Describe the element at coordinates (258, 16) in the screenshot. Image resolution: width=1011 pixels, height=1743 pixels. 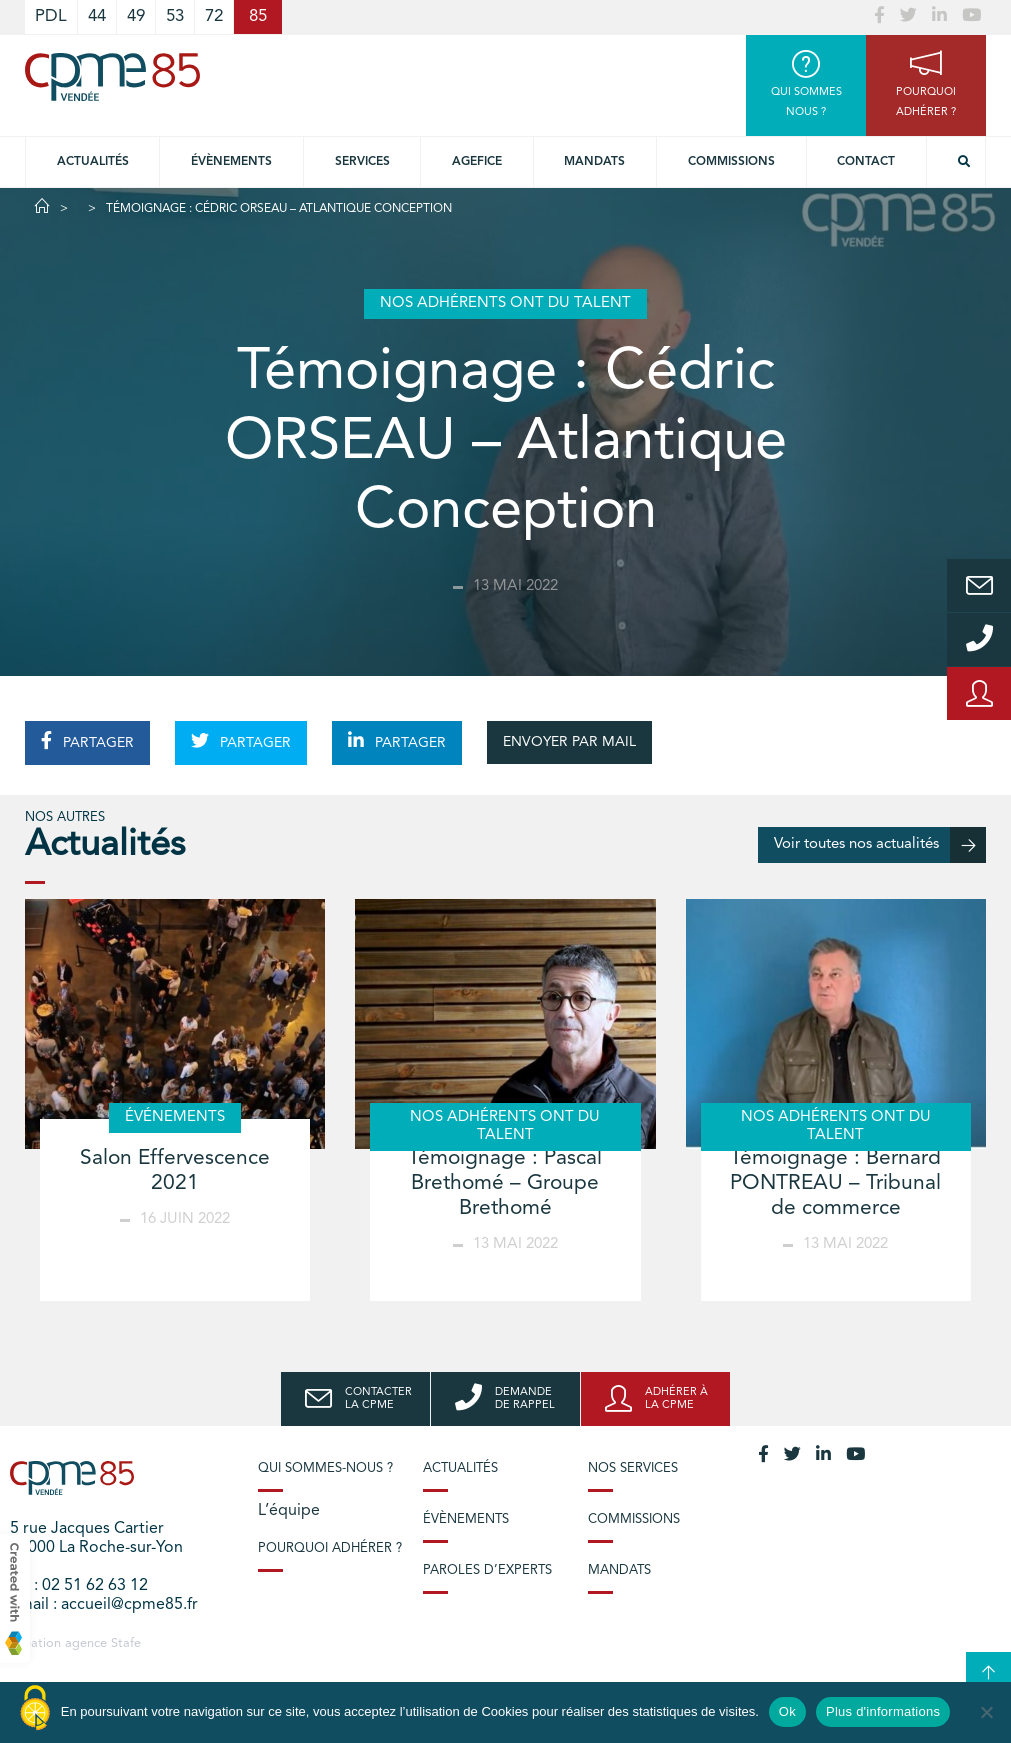
I see `85` at that location.